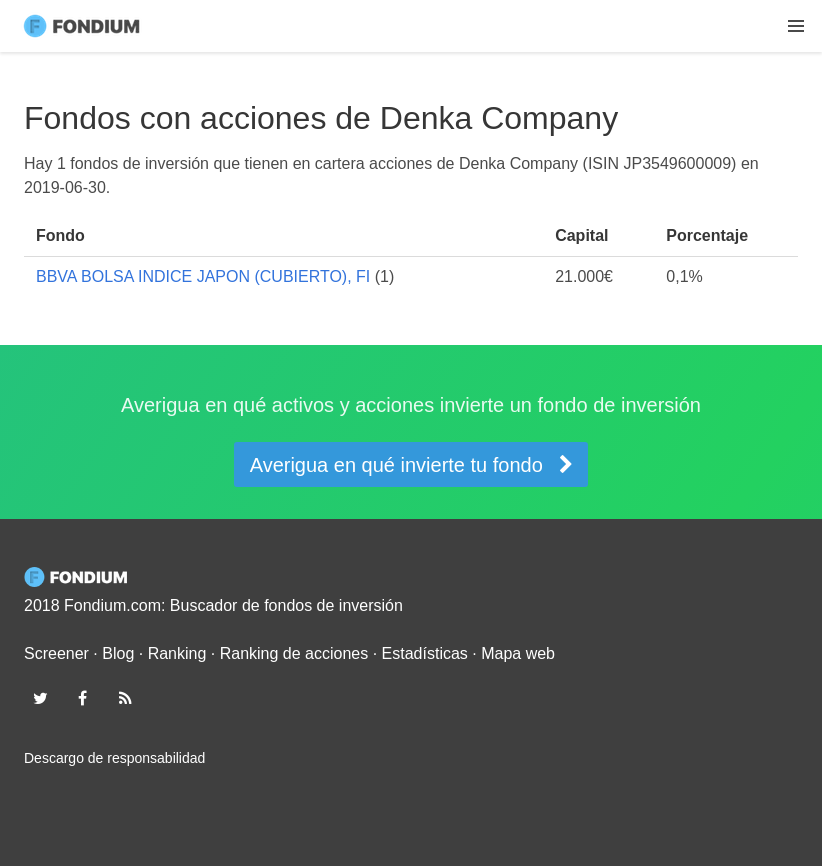  I want to click on Descargo de responsabilidad, so click(114, 758).